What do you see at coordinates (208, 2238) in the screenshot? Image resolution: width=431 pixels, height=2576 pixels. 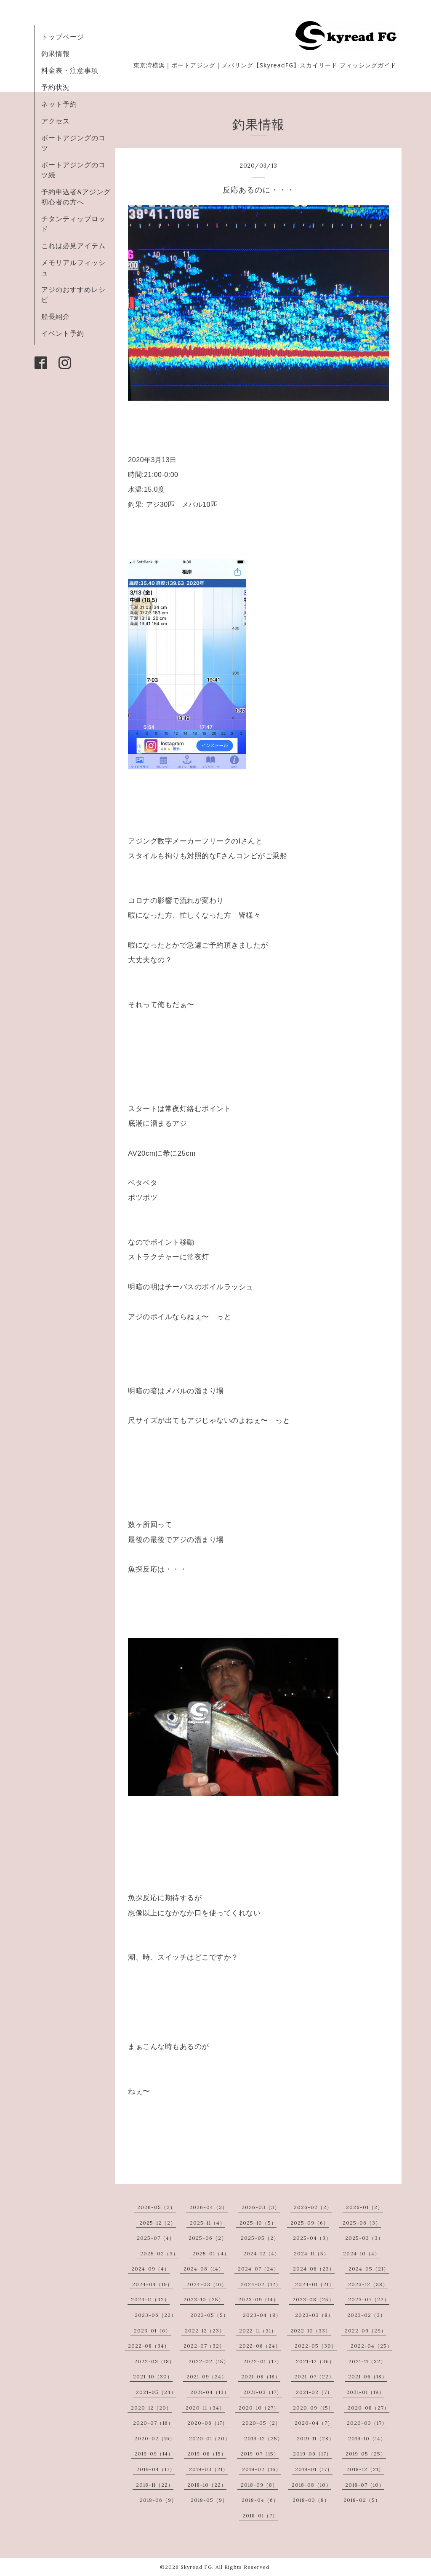 I see `2025-06（2）` at bounding box center [208, 2238].